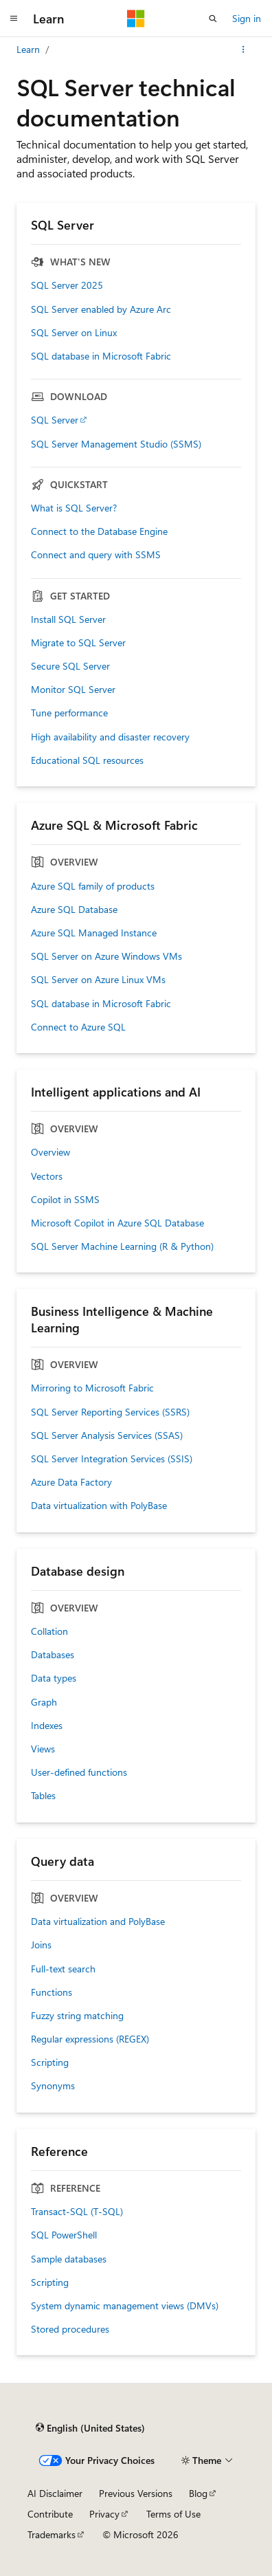  Describe the element at coordinates (117, 1223) in the screenshot. I see `Microsoft Copilot in Azure SQL Database` at that location.